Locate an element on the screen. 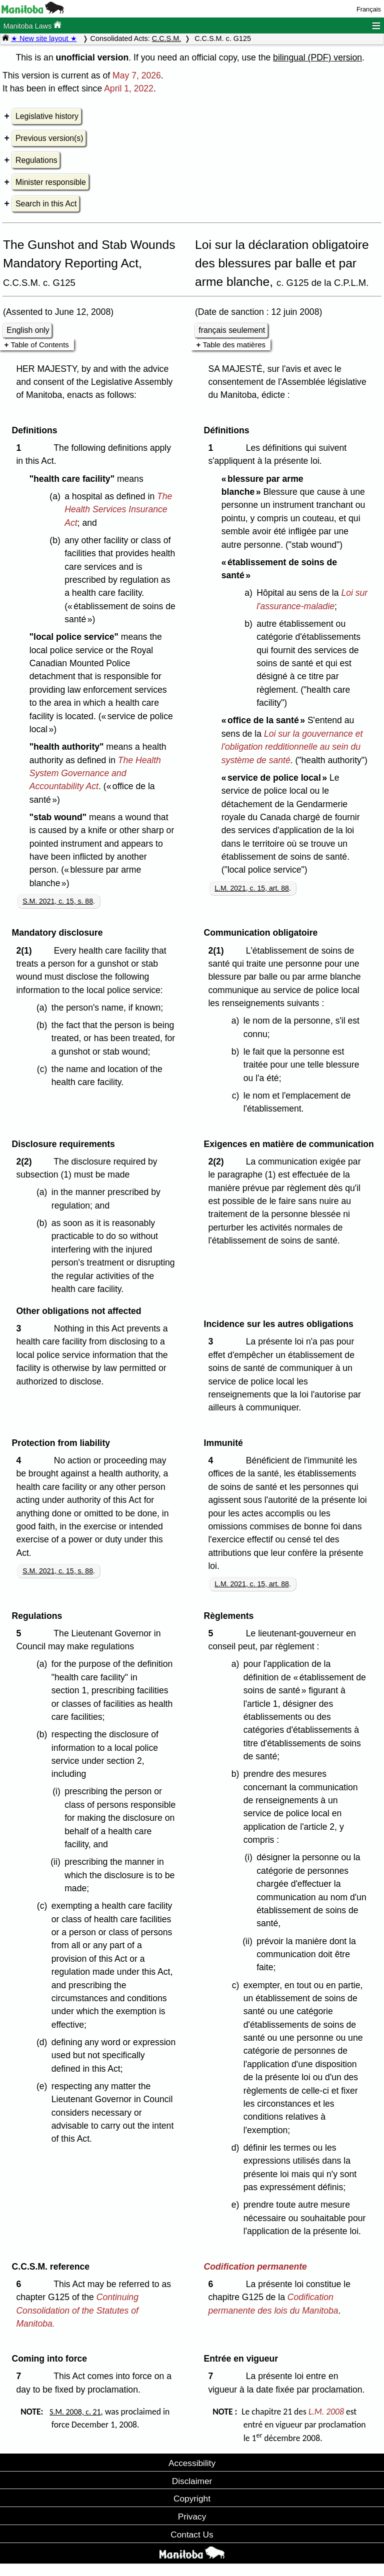 This screenshot has height=2576, width=384. Privacy is located at coordinates (192, 2517).